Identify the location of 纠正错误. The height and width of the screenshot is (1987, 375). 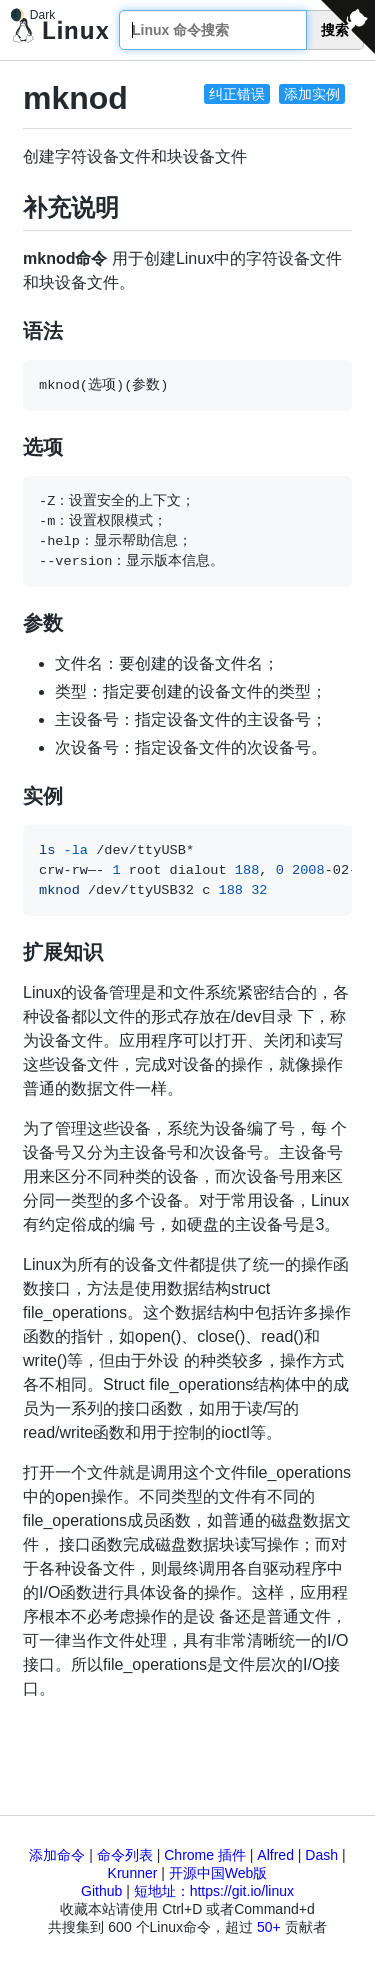
(237, 94).